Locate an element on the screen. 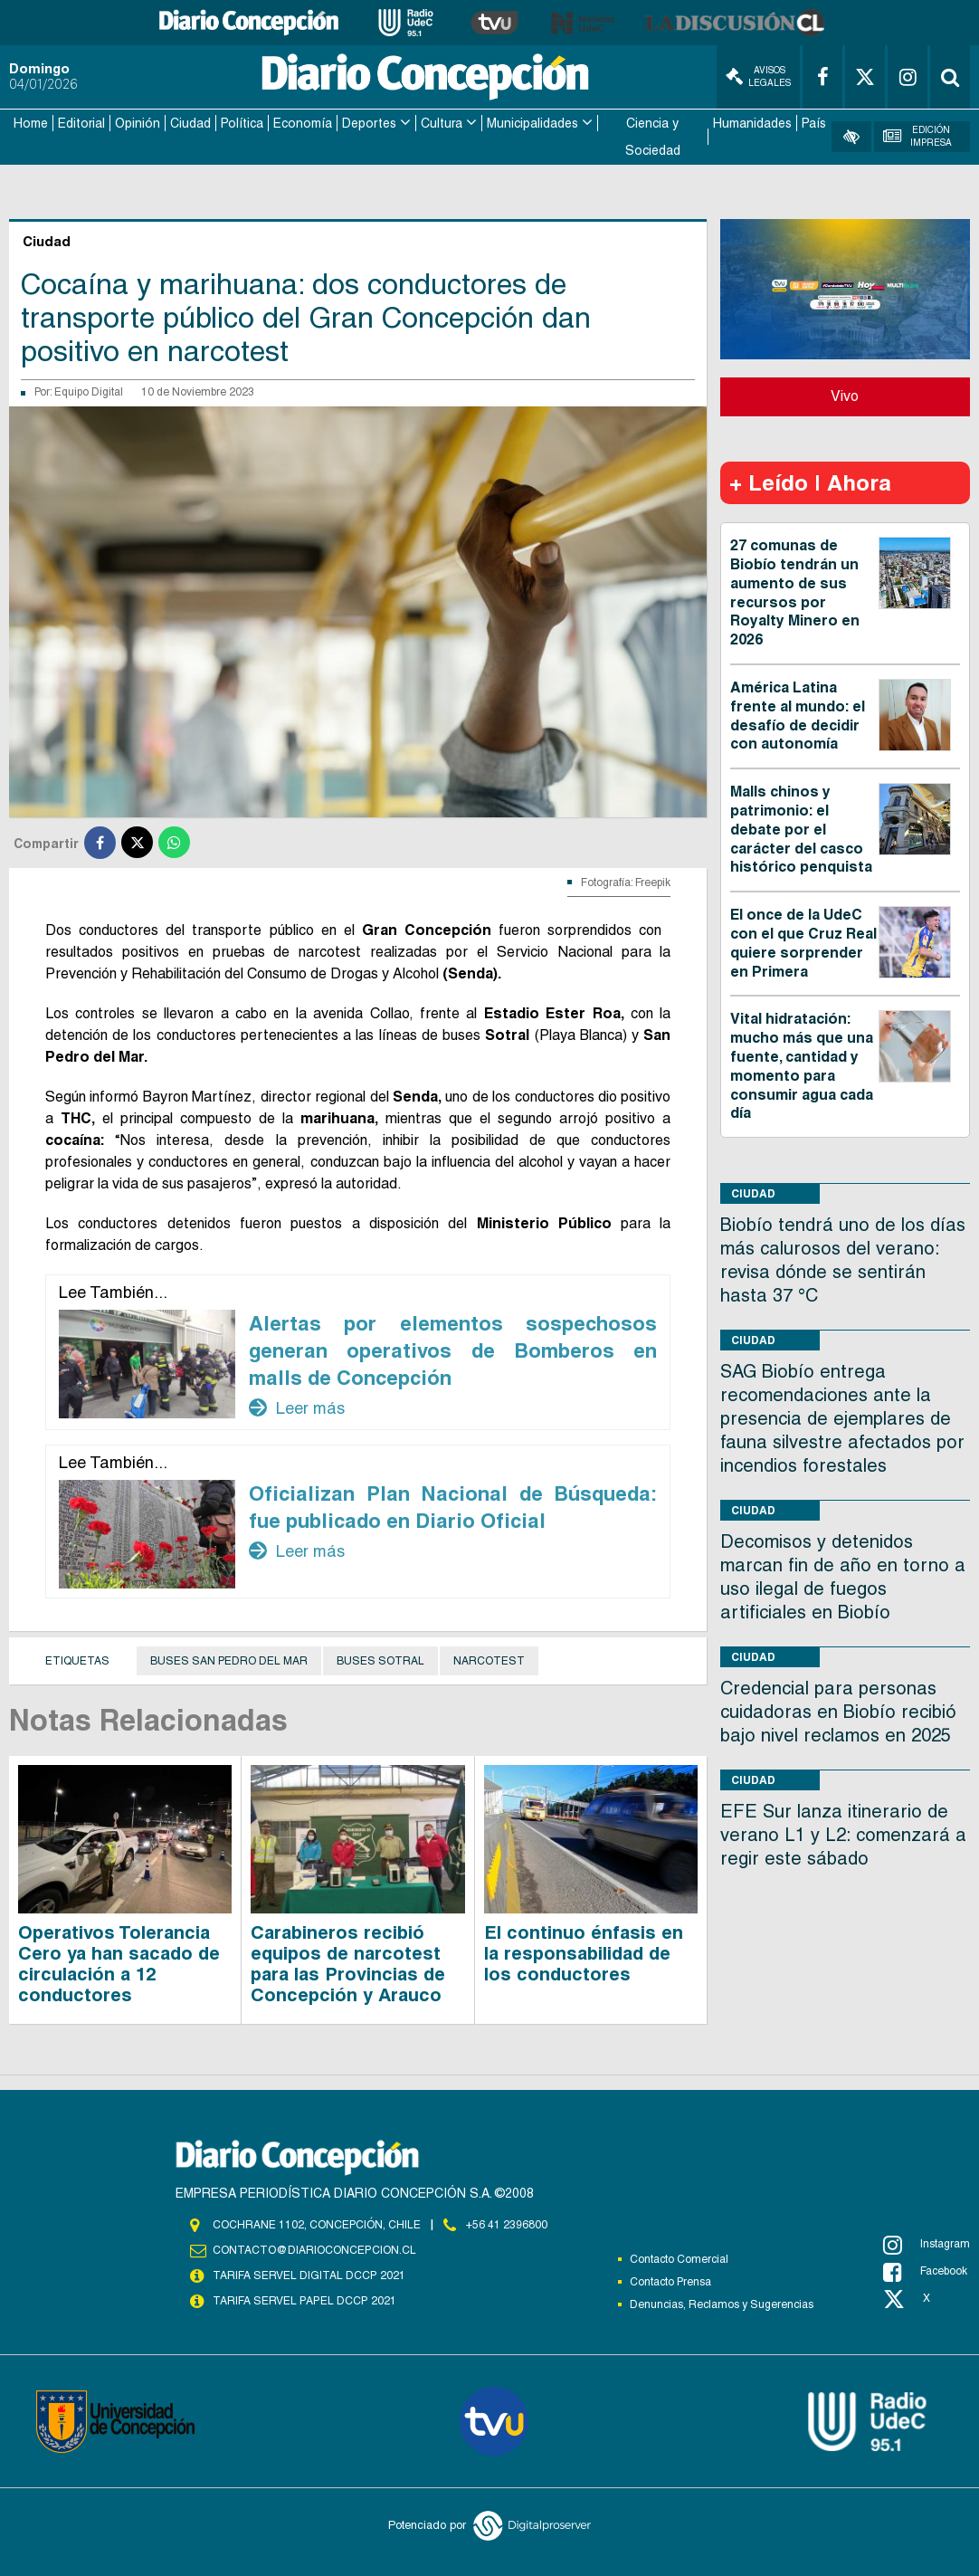  Narcotest is located at coordinates (489, 1660).